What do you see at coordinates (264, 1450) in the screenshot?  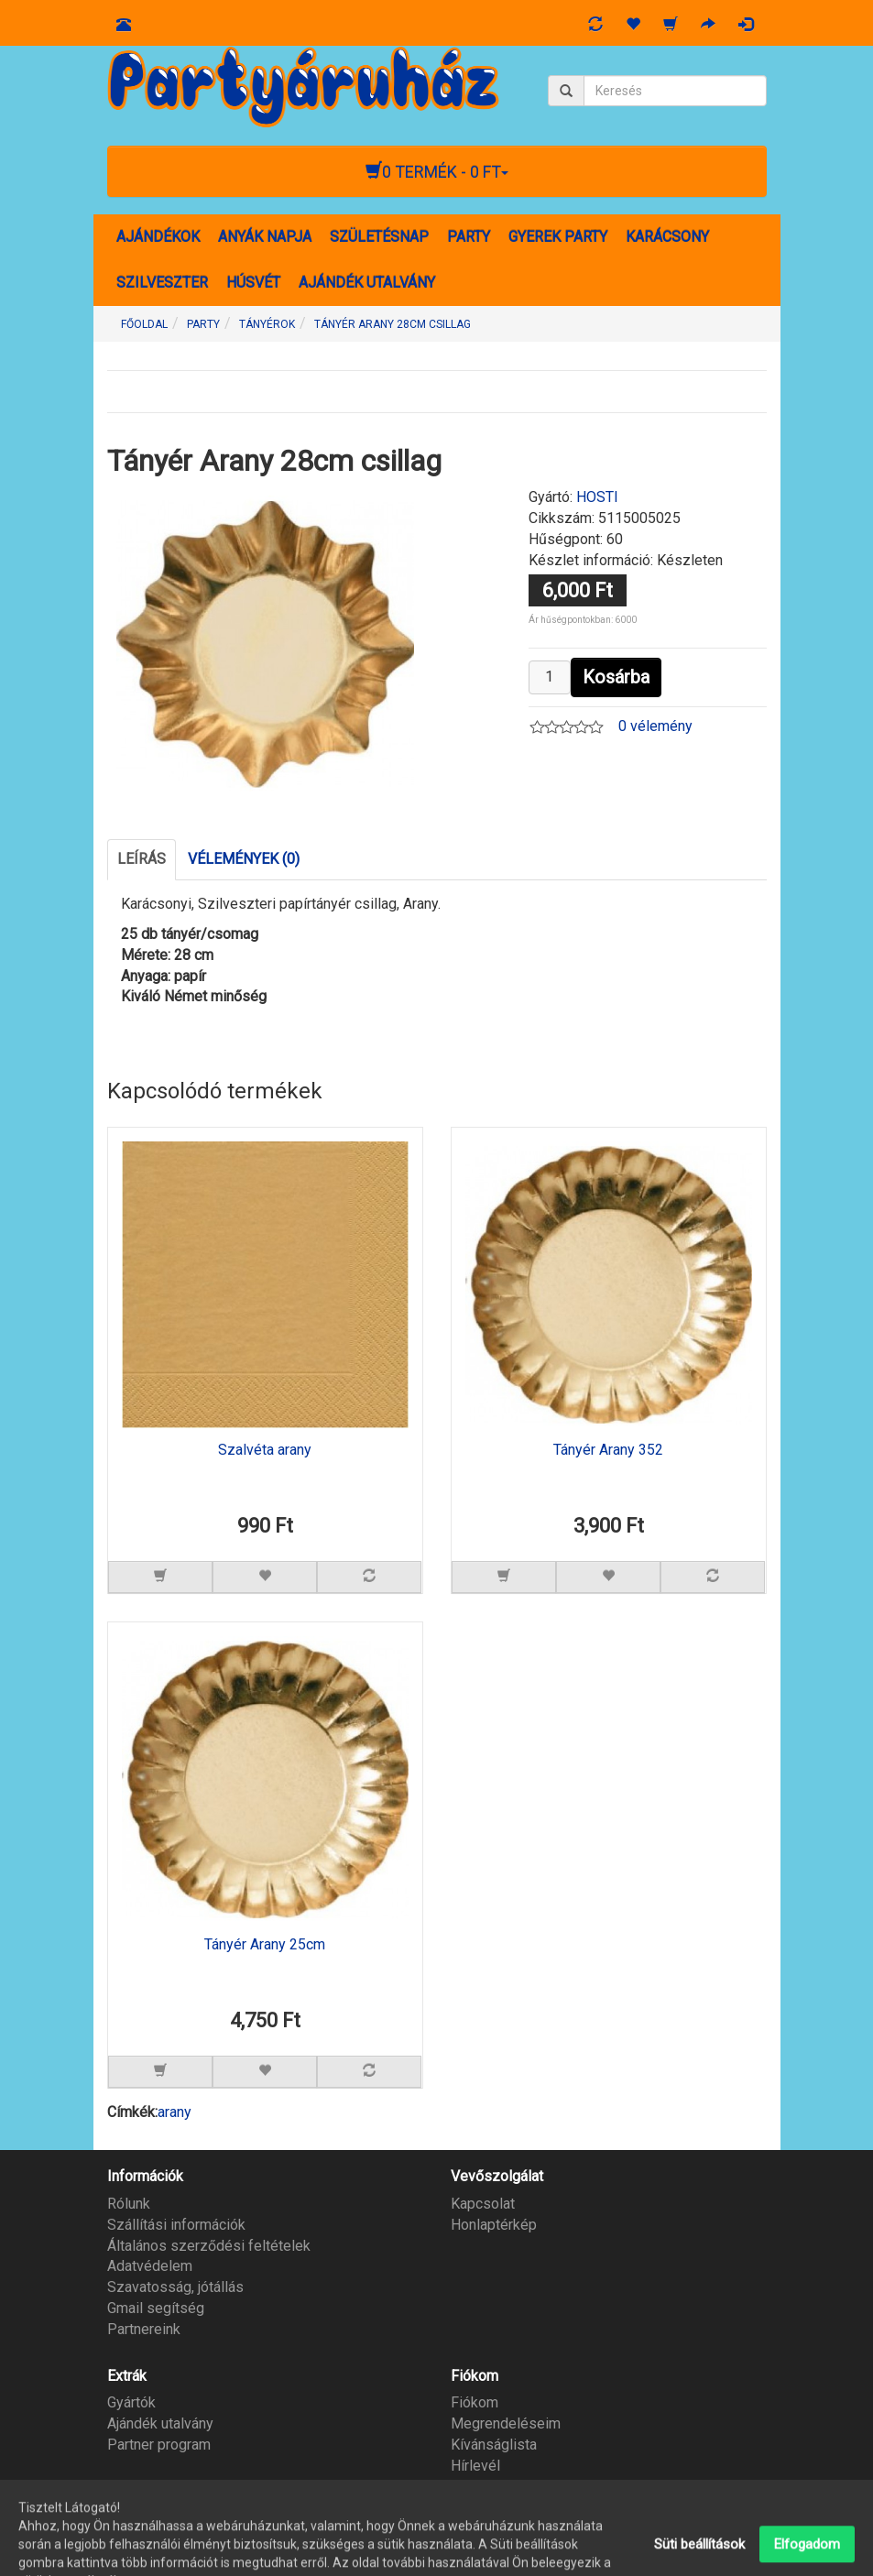 I see `Szalvéta arany` at bounding box center [264, 1450].